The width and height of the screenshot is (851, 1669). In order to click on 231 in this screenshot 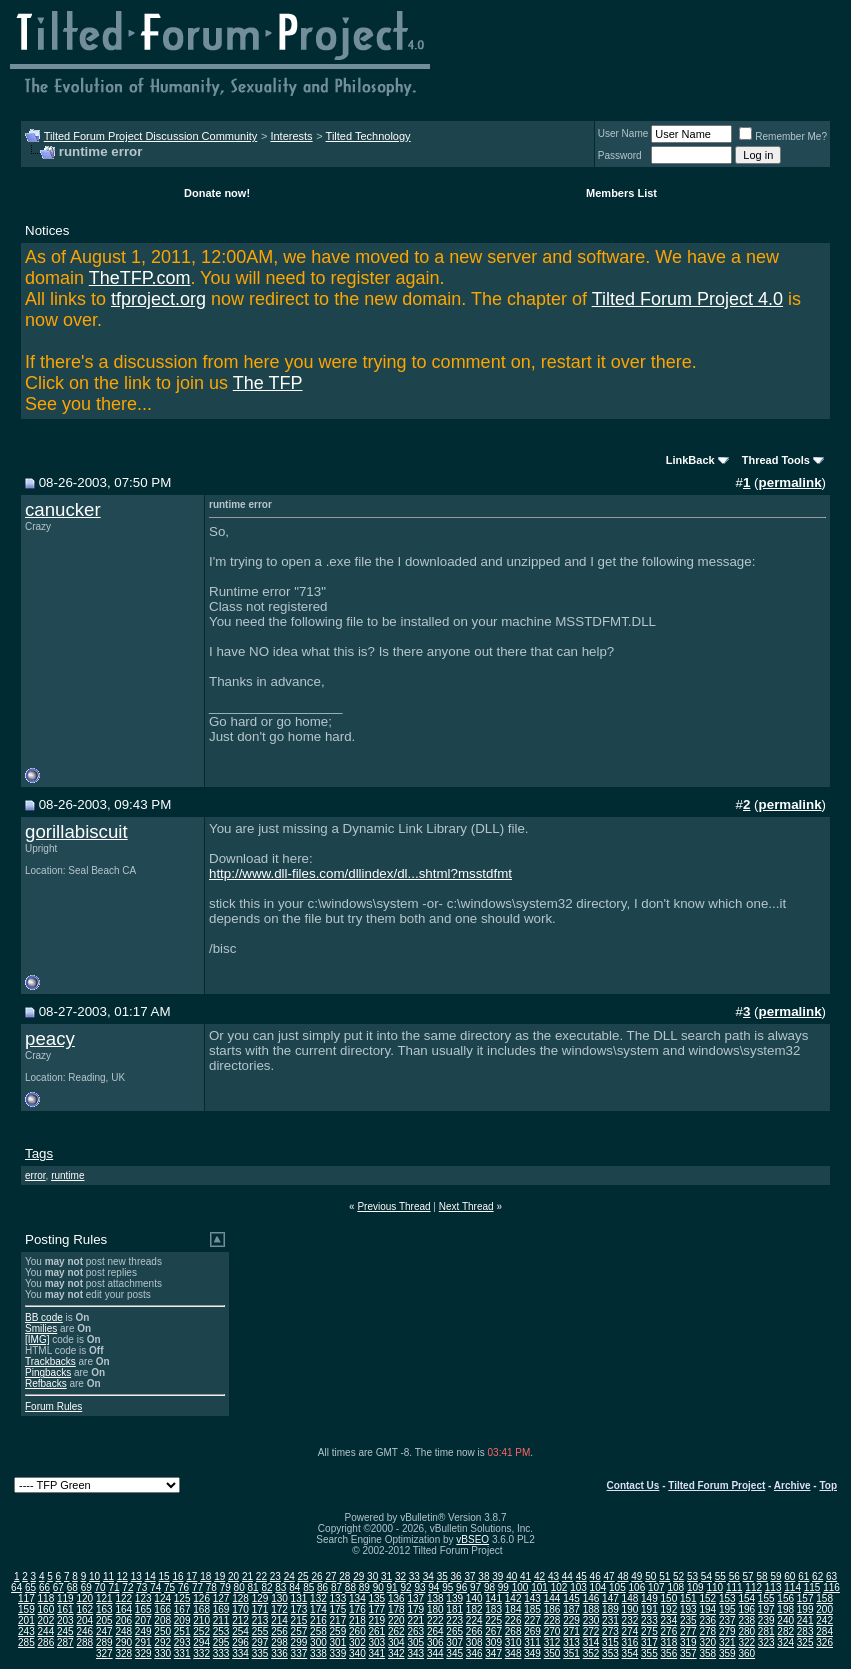, I will do `click(610, 1620)`.